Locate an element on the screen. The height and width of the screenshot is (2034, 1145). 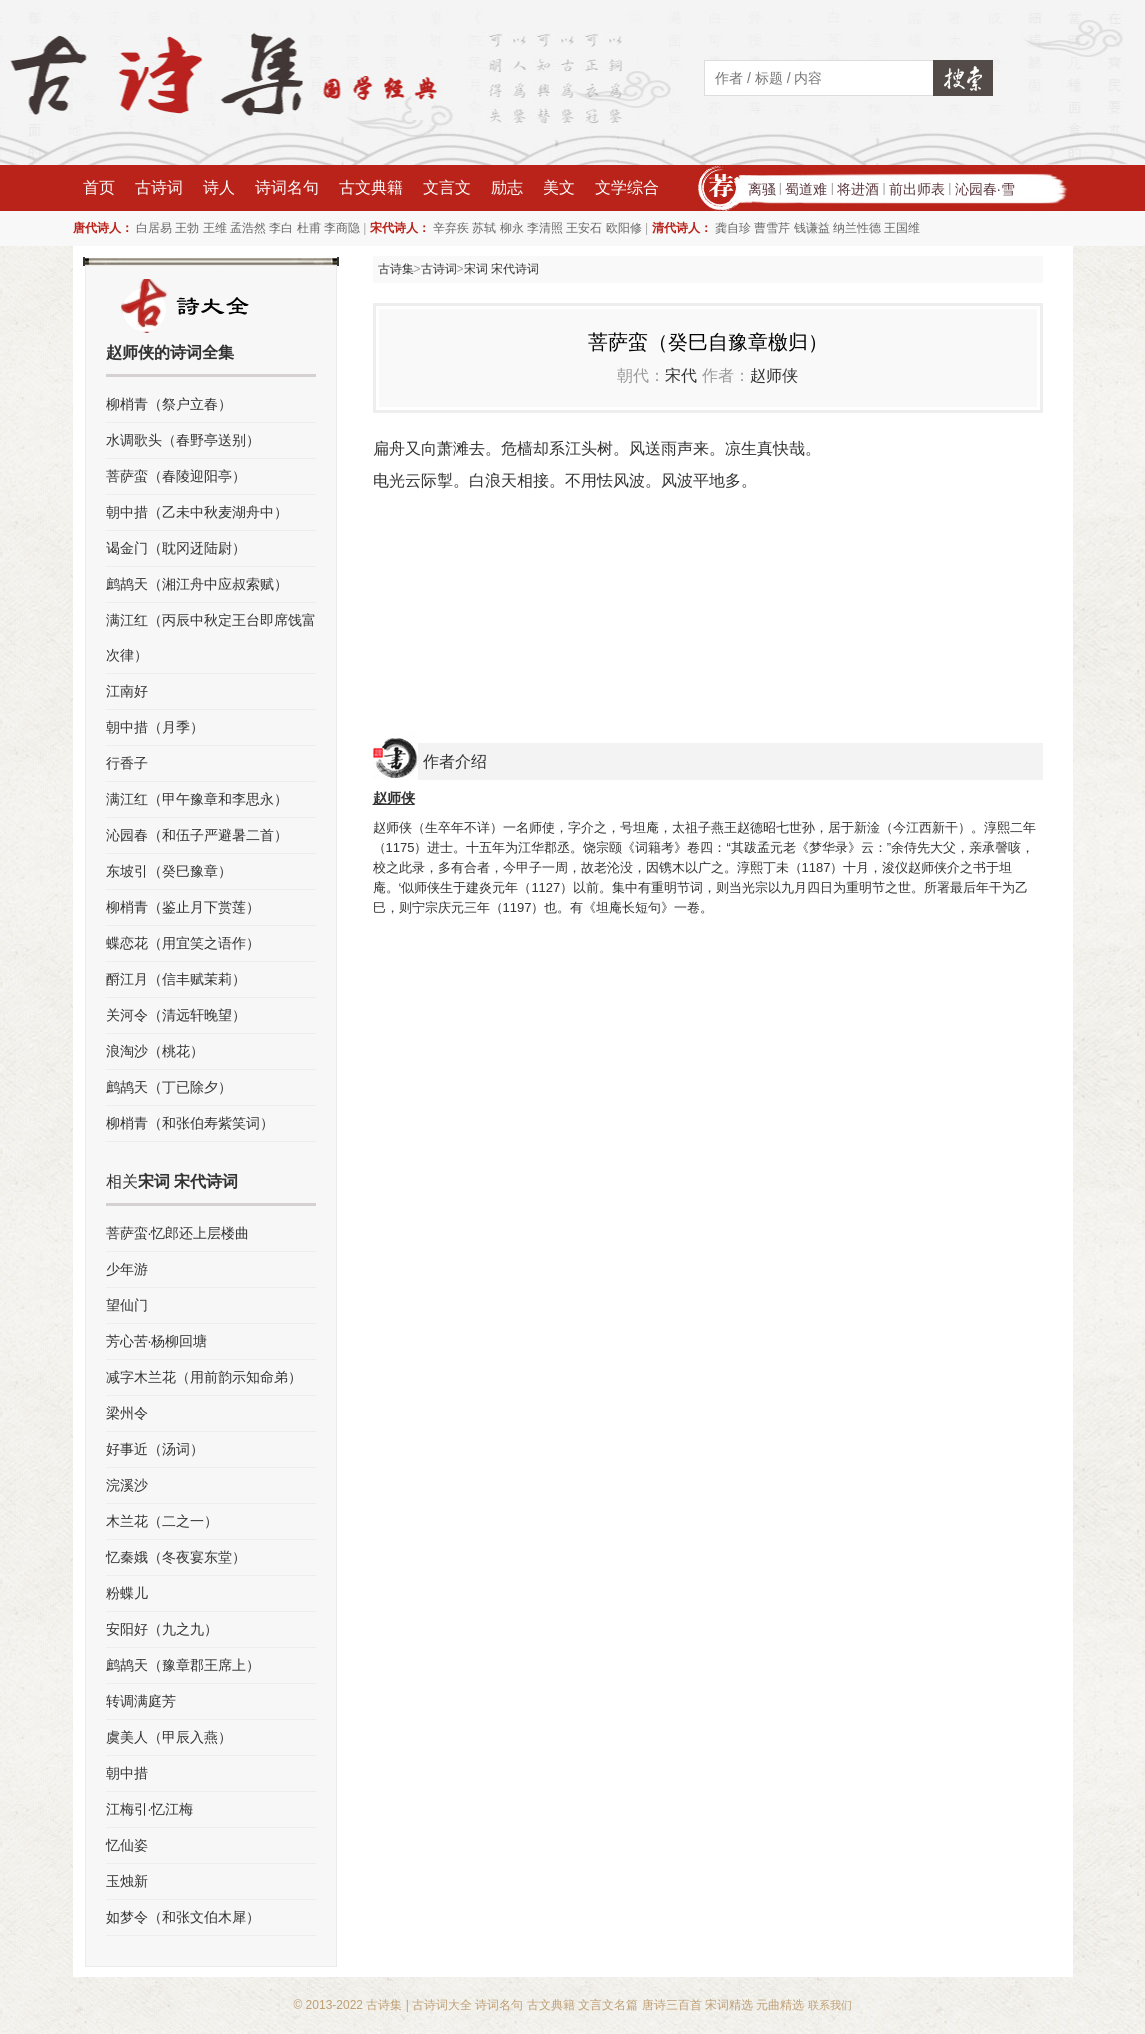
唐诗三百首 is located at coordinates (672, 2005).